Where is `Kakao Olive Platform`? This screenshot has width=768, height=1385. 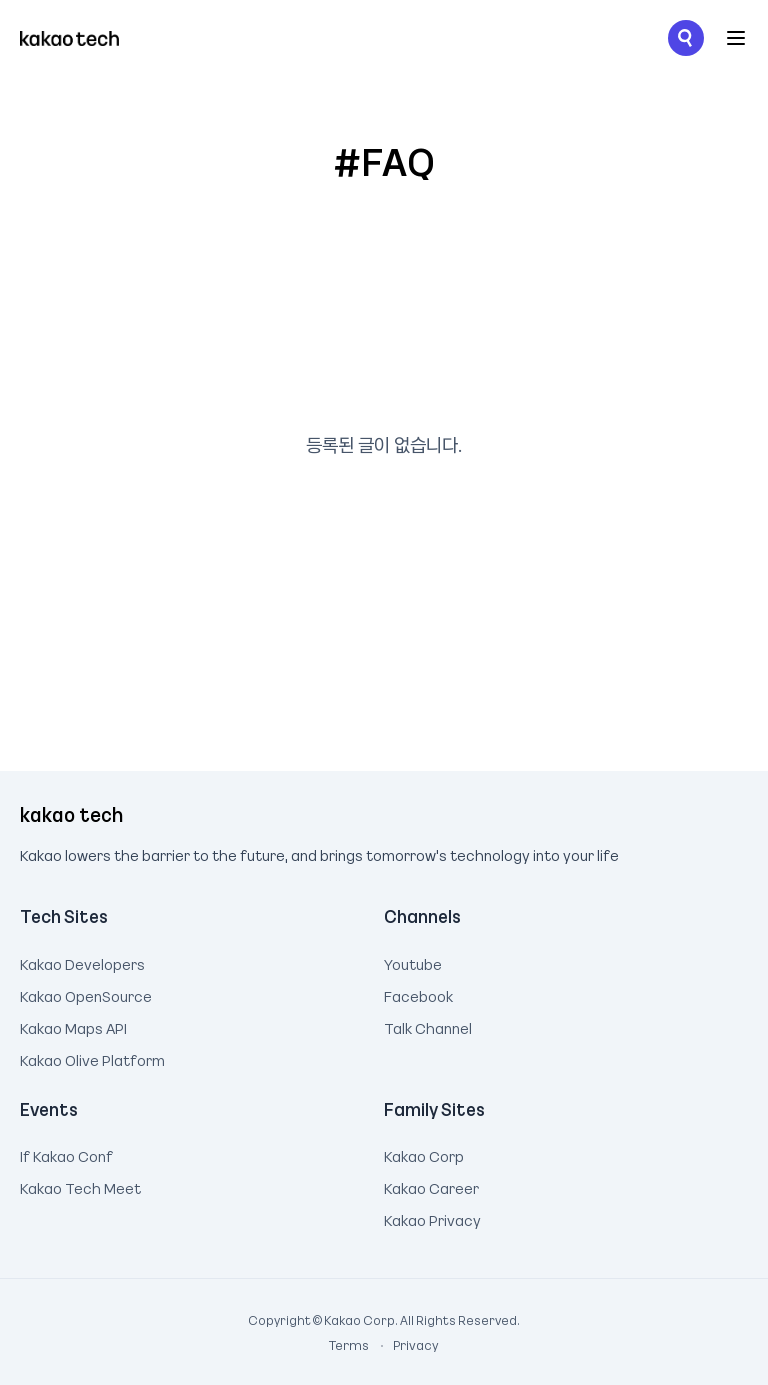 Kakao Olive Platform is located at coordinates (92, 1058).